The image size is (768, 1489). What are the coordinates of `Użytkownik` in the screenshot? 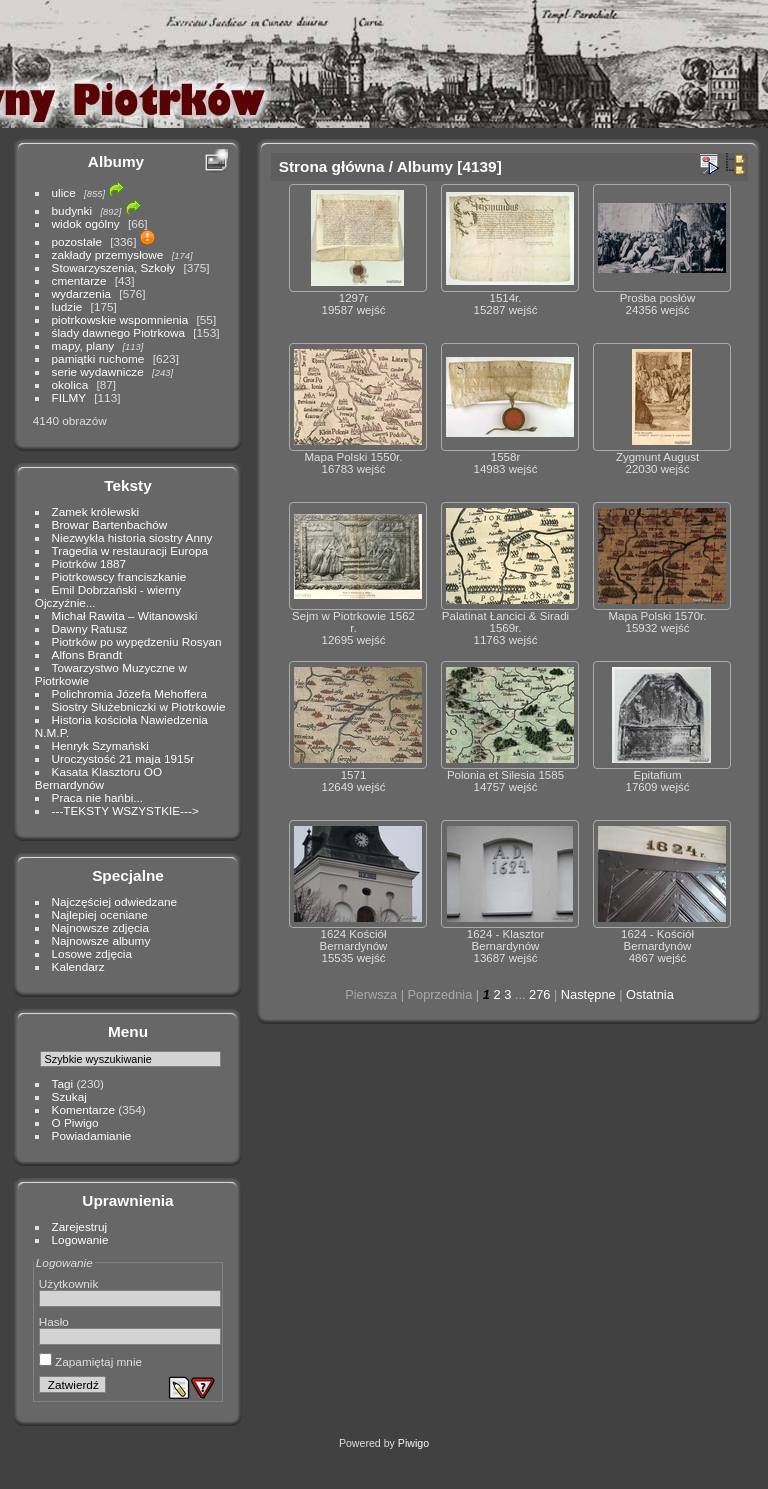 It's located at (69, 1283).